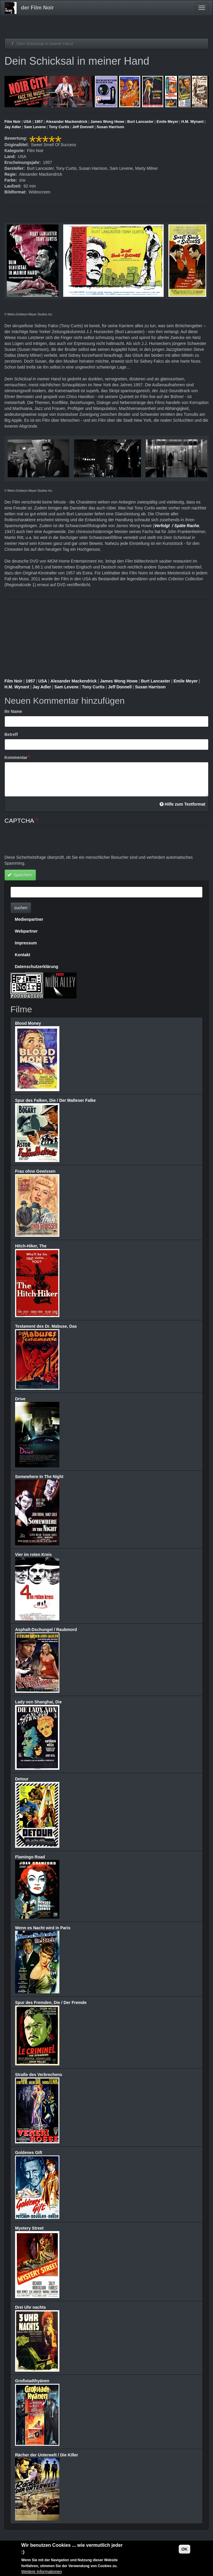 This screenshot has width=213, height=2576. What do you see at coordinates (28, 122) in the screenshot?
I see `USA` at bounding box center [28, 122].